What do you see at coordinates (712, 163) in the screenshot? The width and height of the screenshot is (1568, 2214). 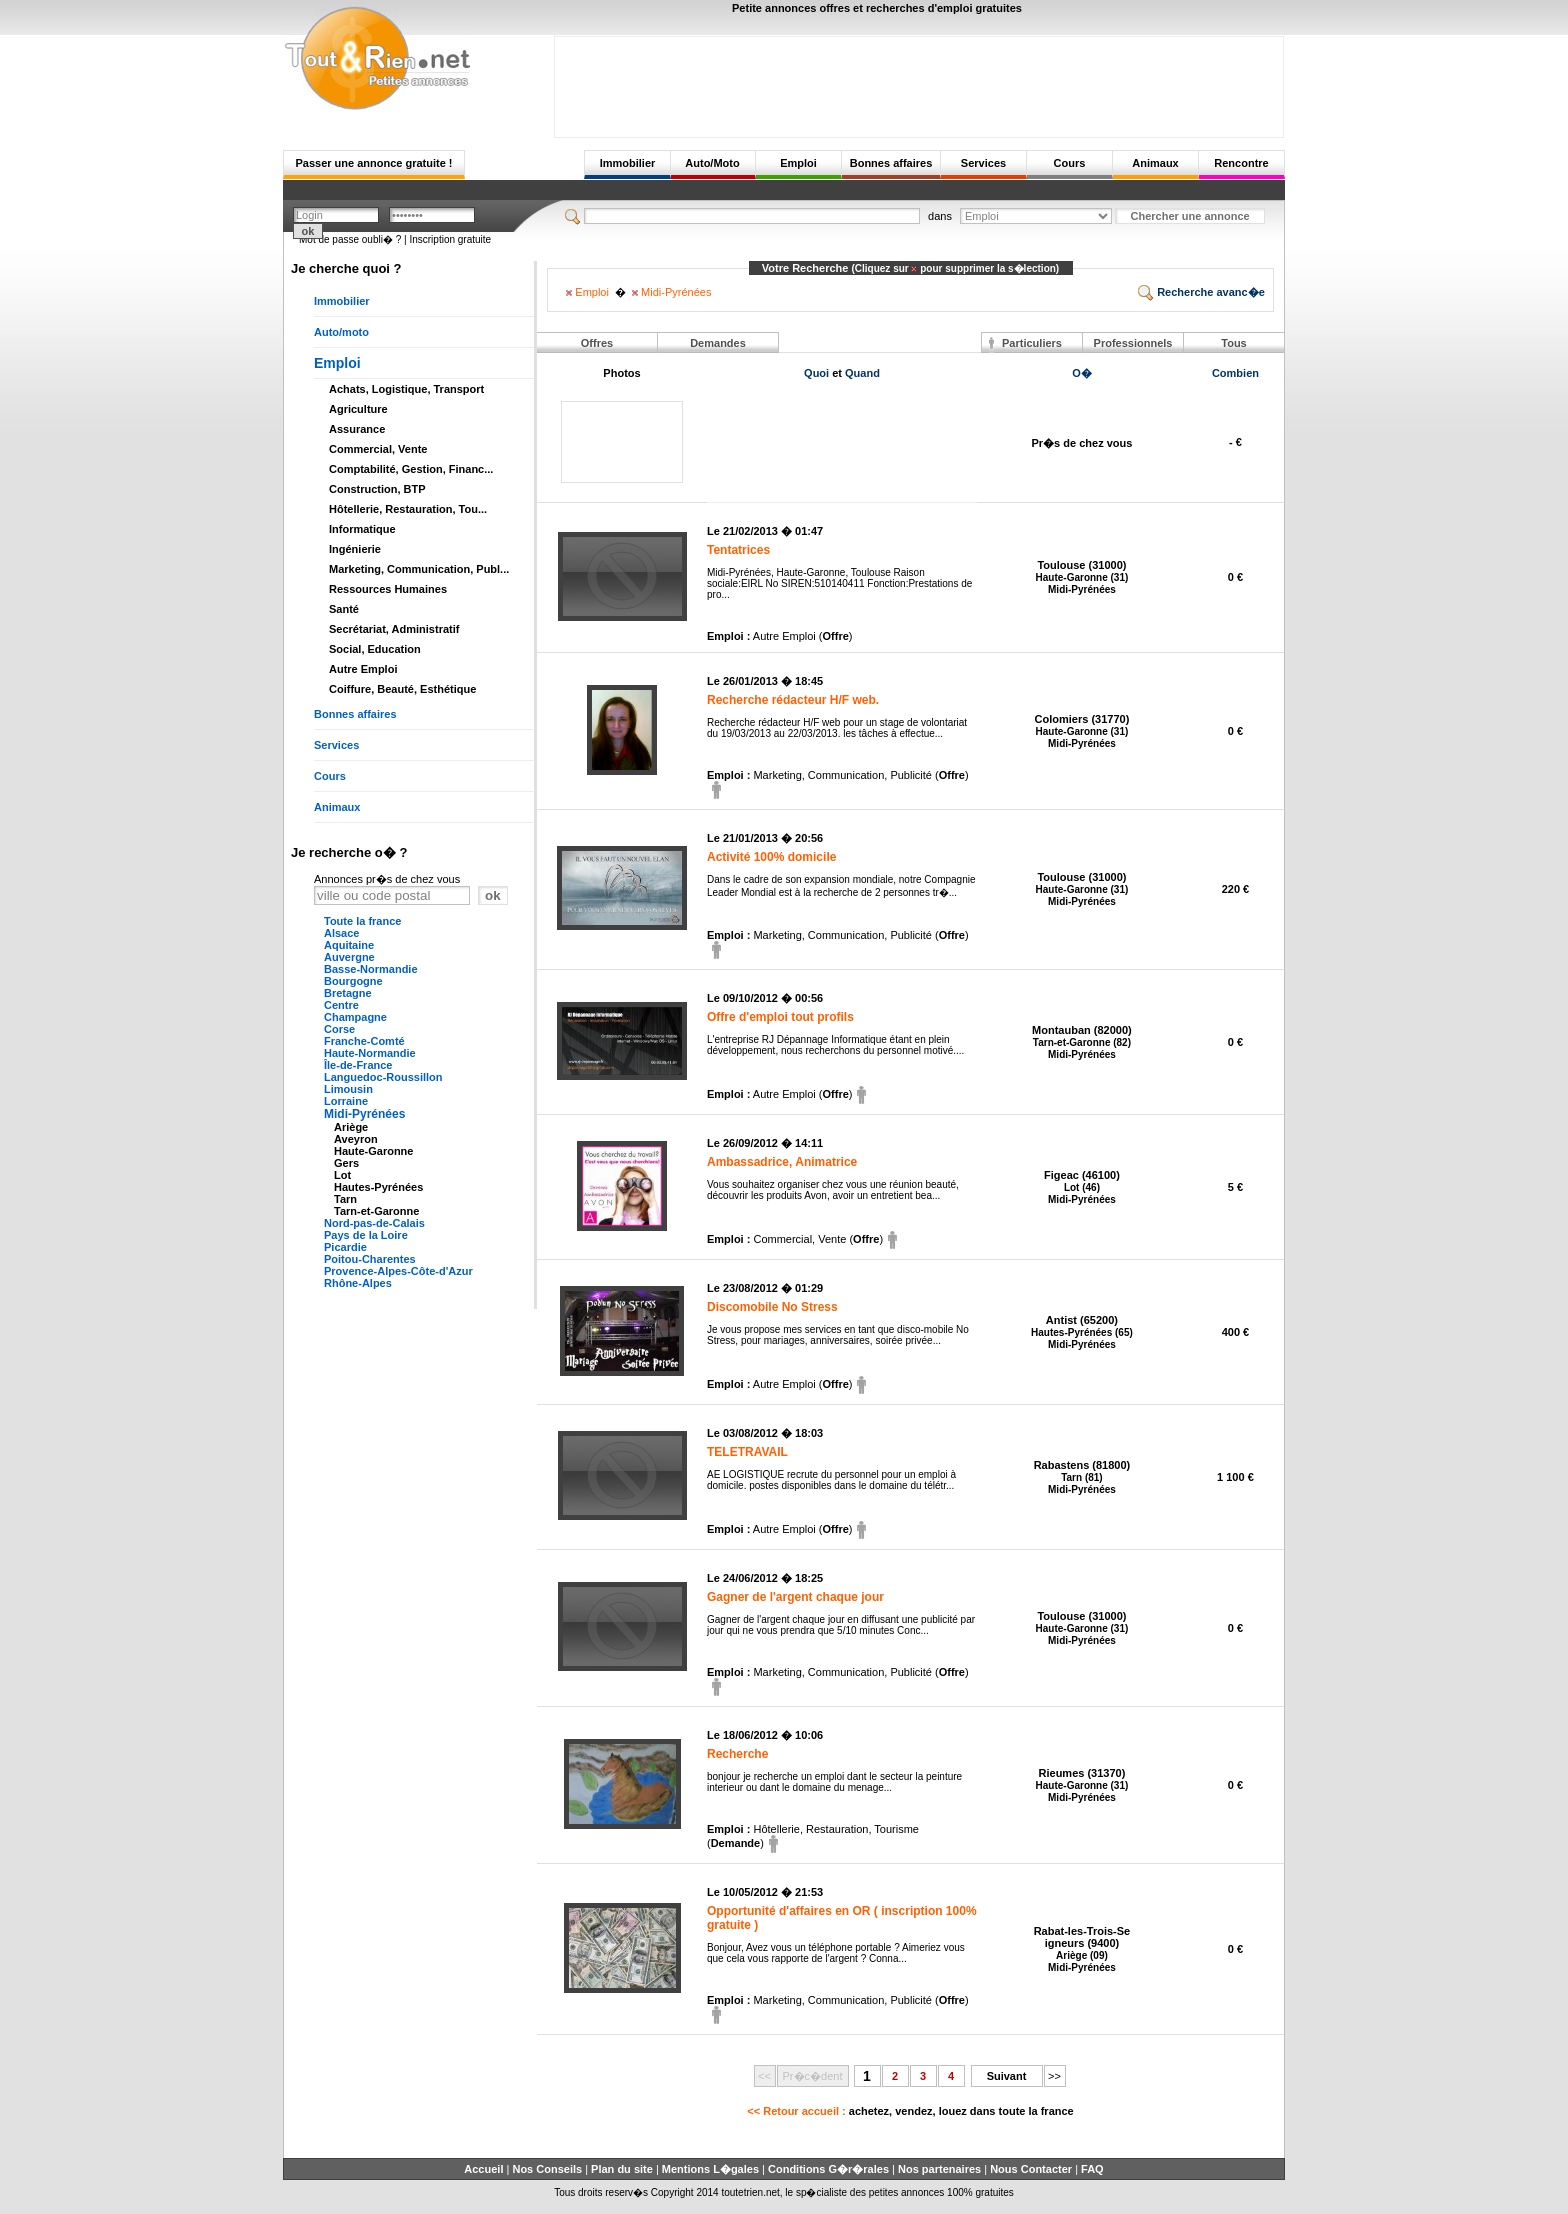 I see `Auto/Moto` at bounding box center [712, 163].